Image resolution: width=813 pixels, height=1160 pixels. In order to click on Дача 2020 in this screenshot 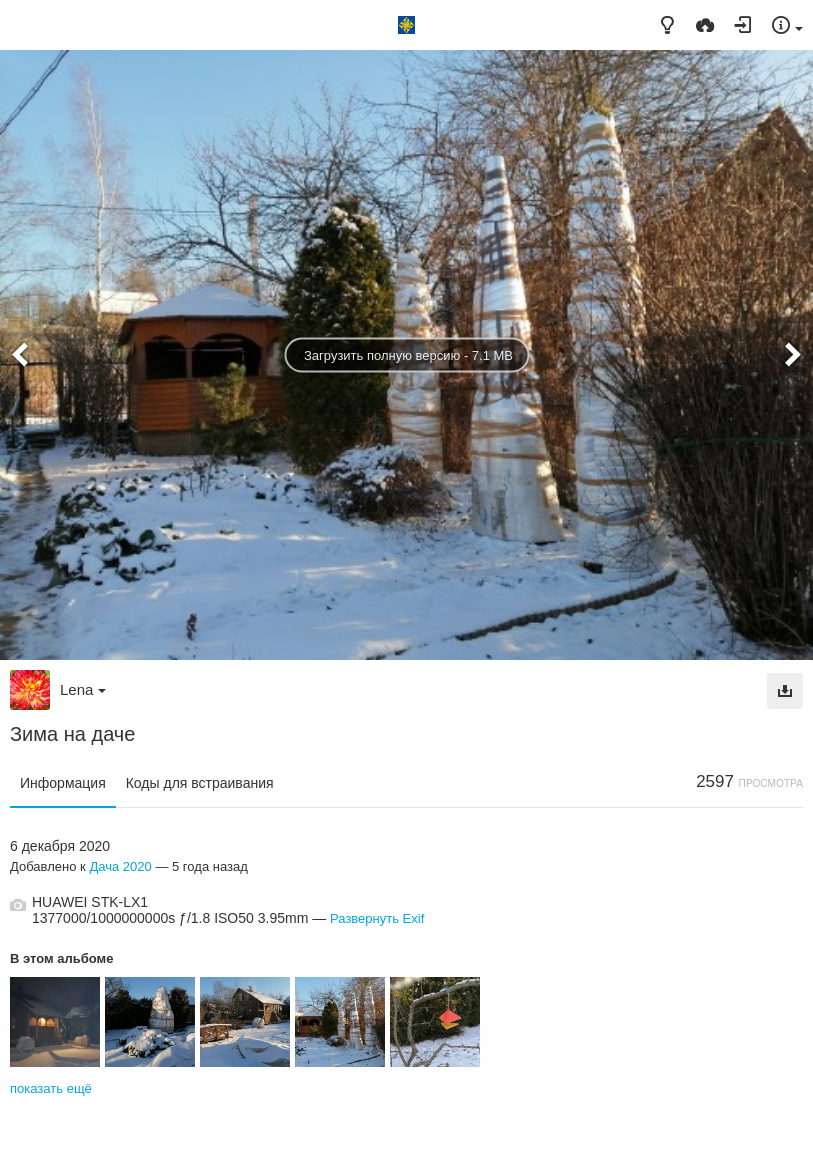, I will do `click(120, 866)`.